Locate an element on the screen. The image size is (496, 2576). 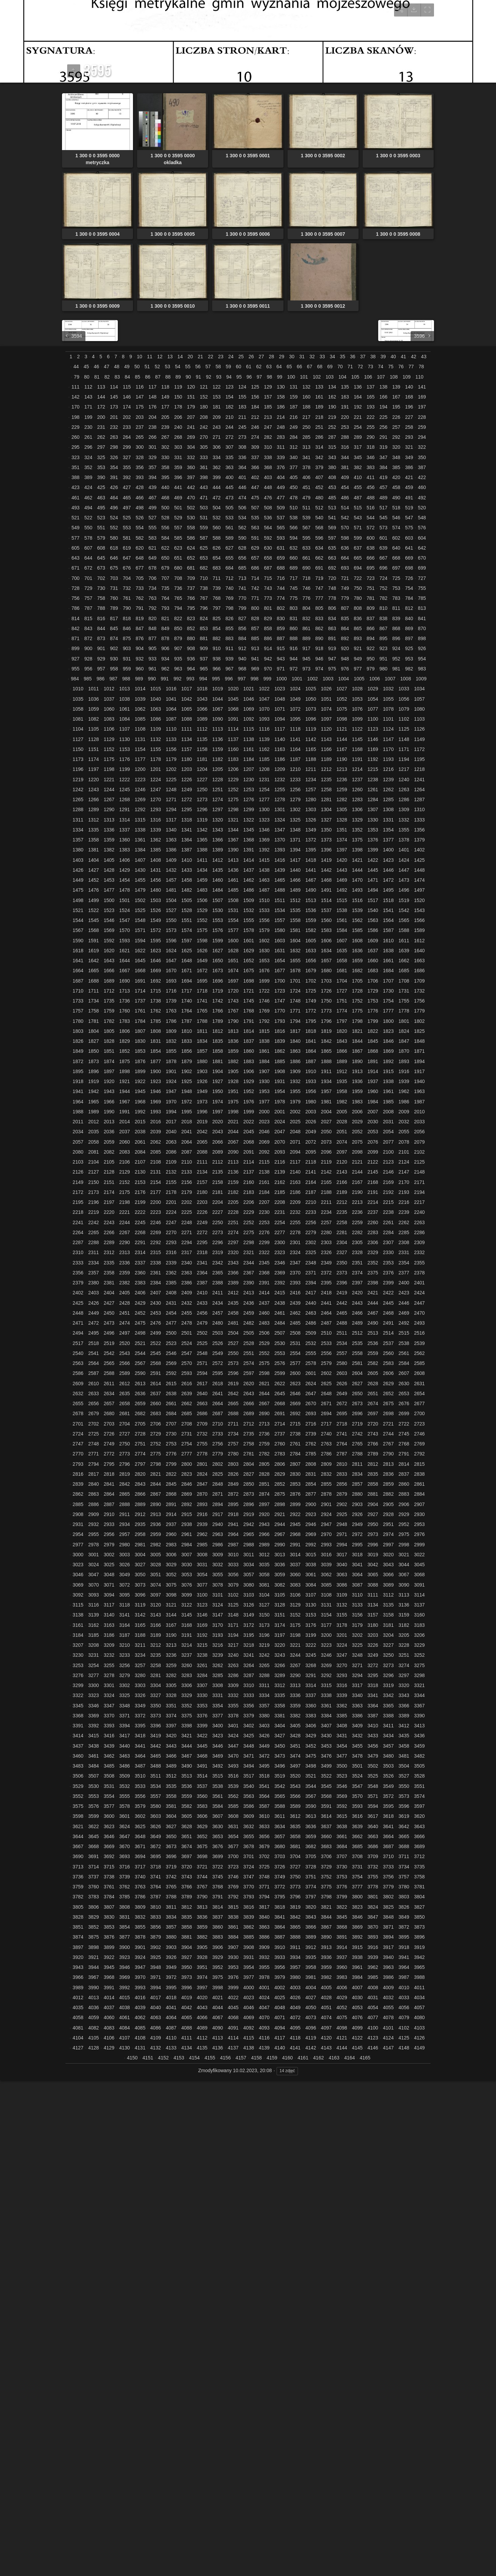
1284 is located at coordinates (373, 799).